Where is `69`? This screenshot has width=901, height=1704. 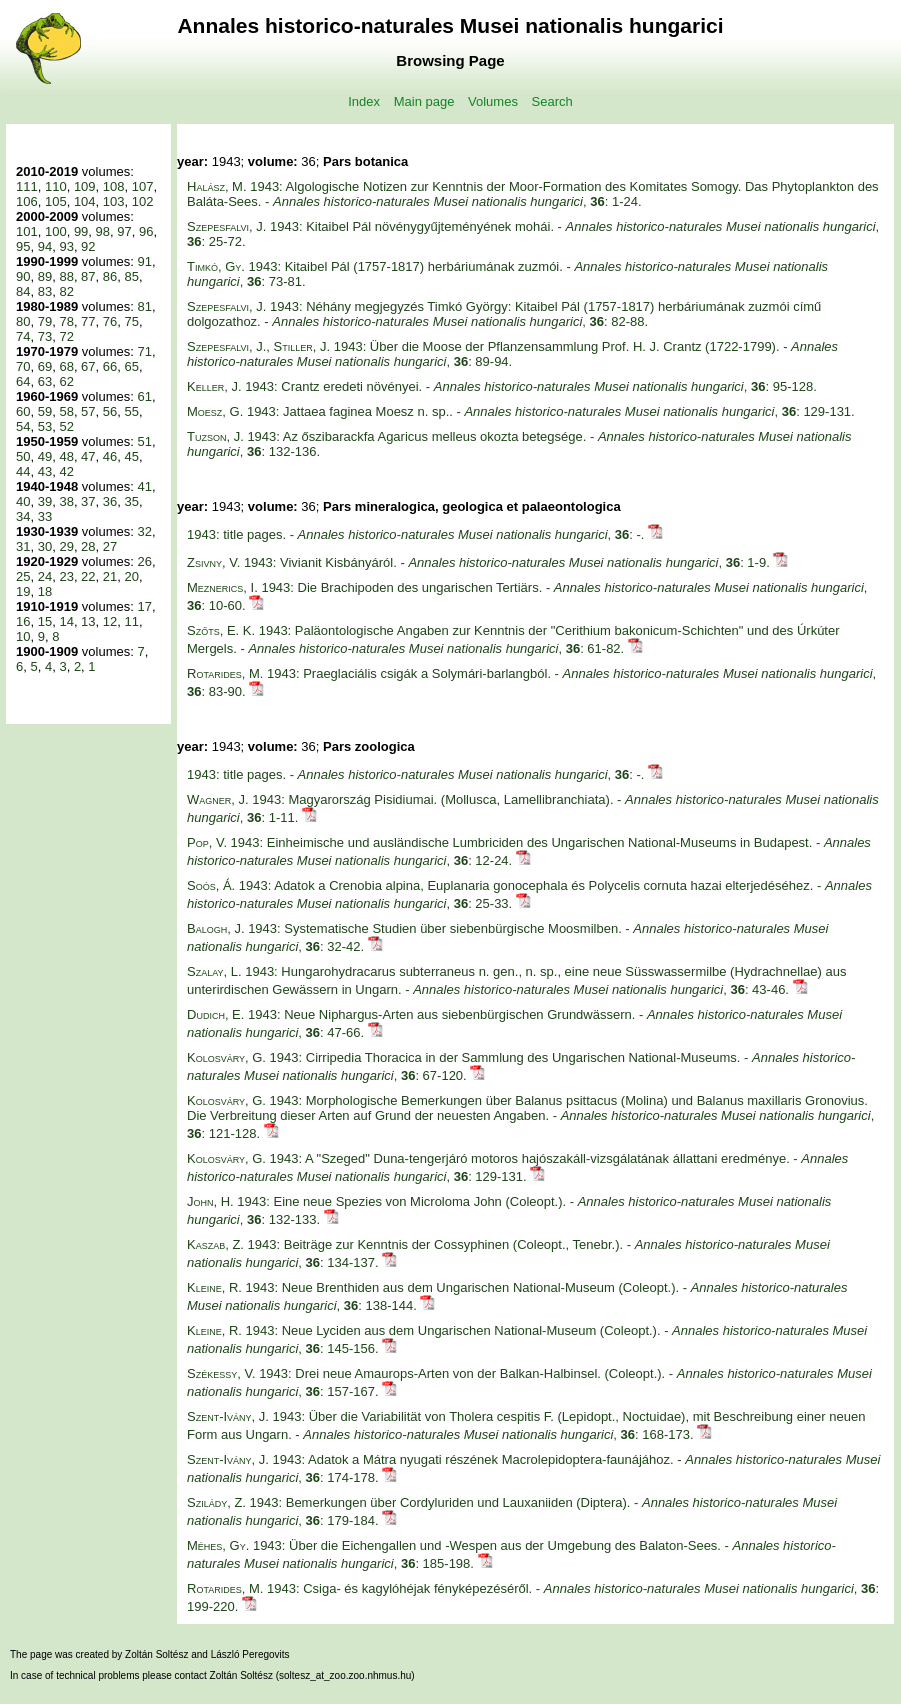
69 is located at coordinates (45, 366).